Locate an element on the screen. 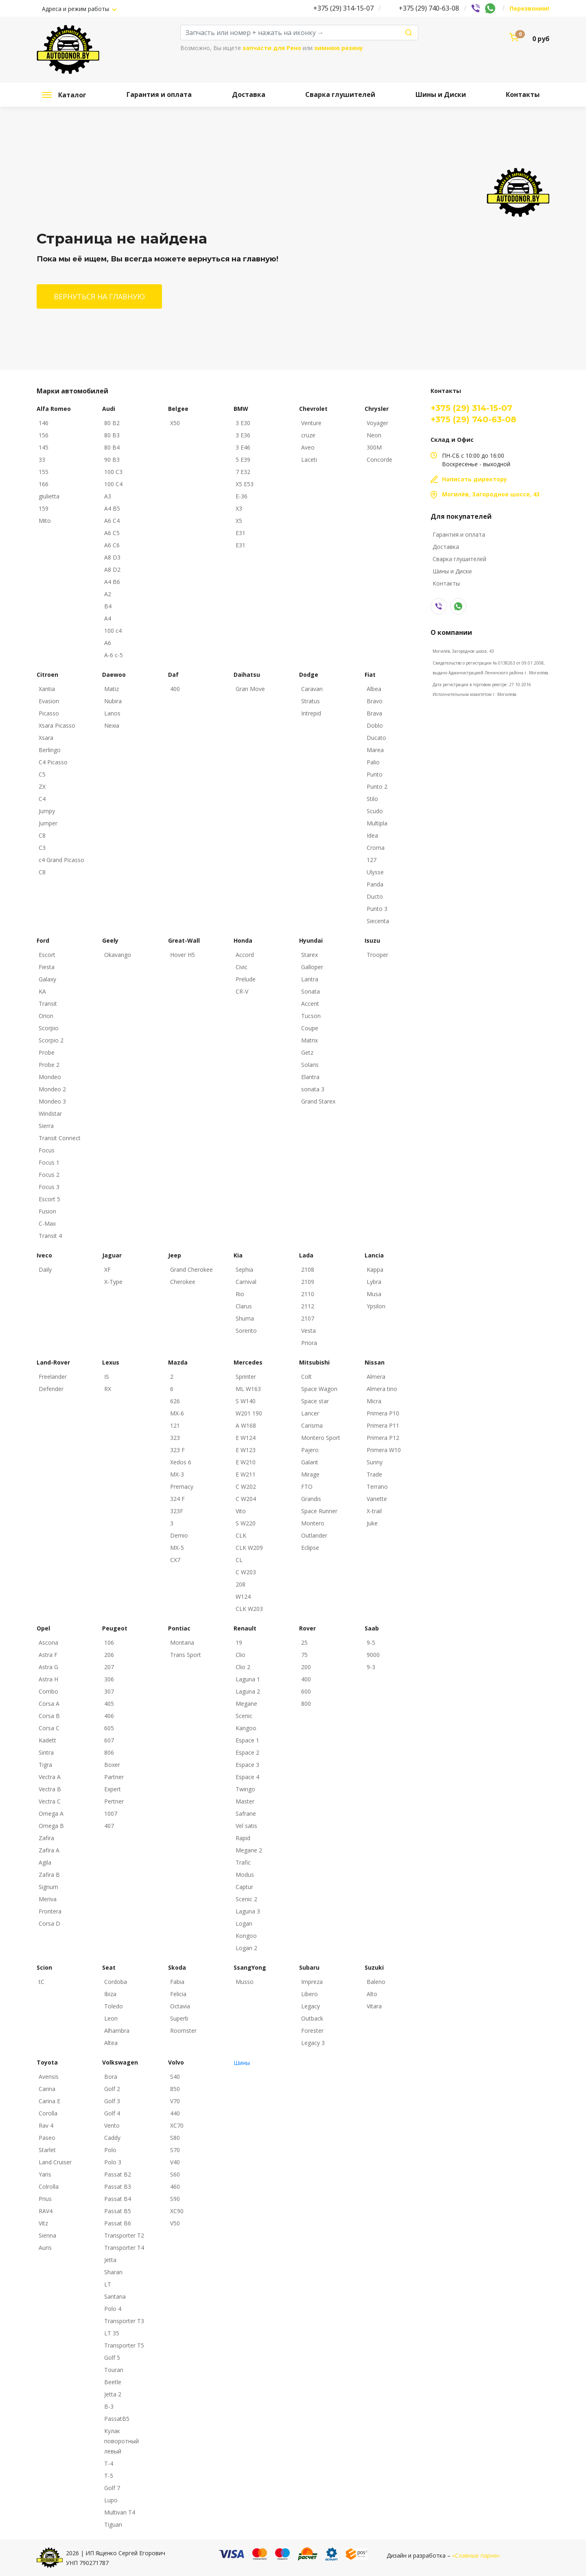  Terrano is located at coordinates (377, 1486).